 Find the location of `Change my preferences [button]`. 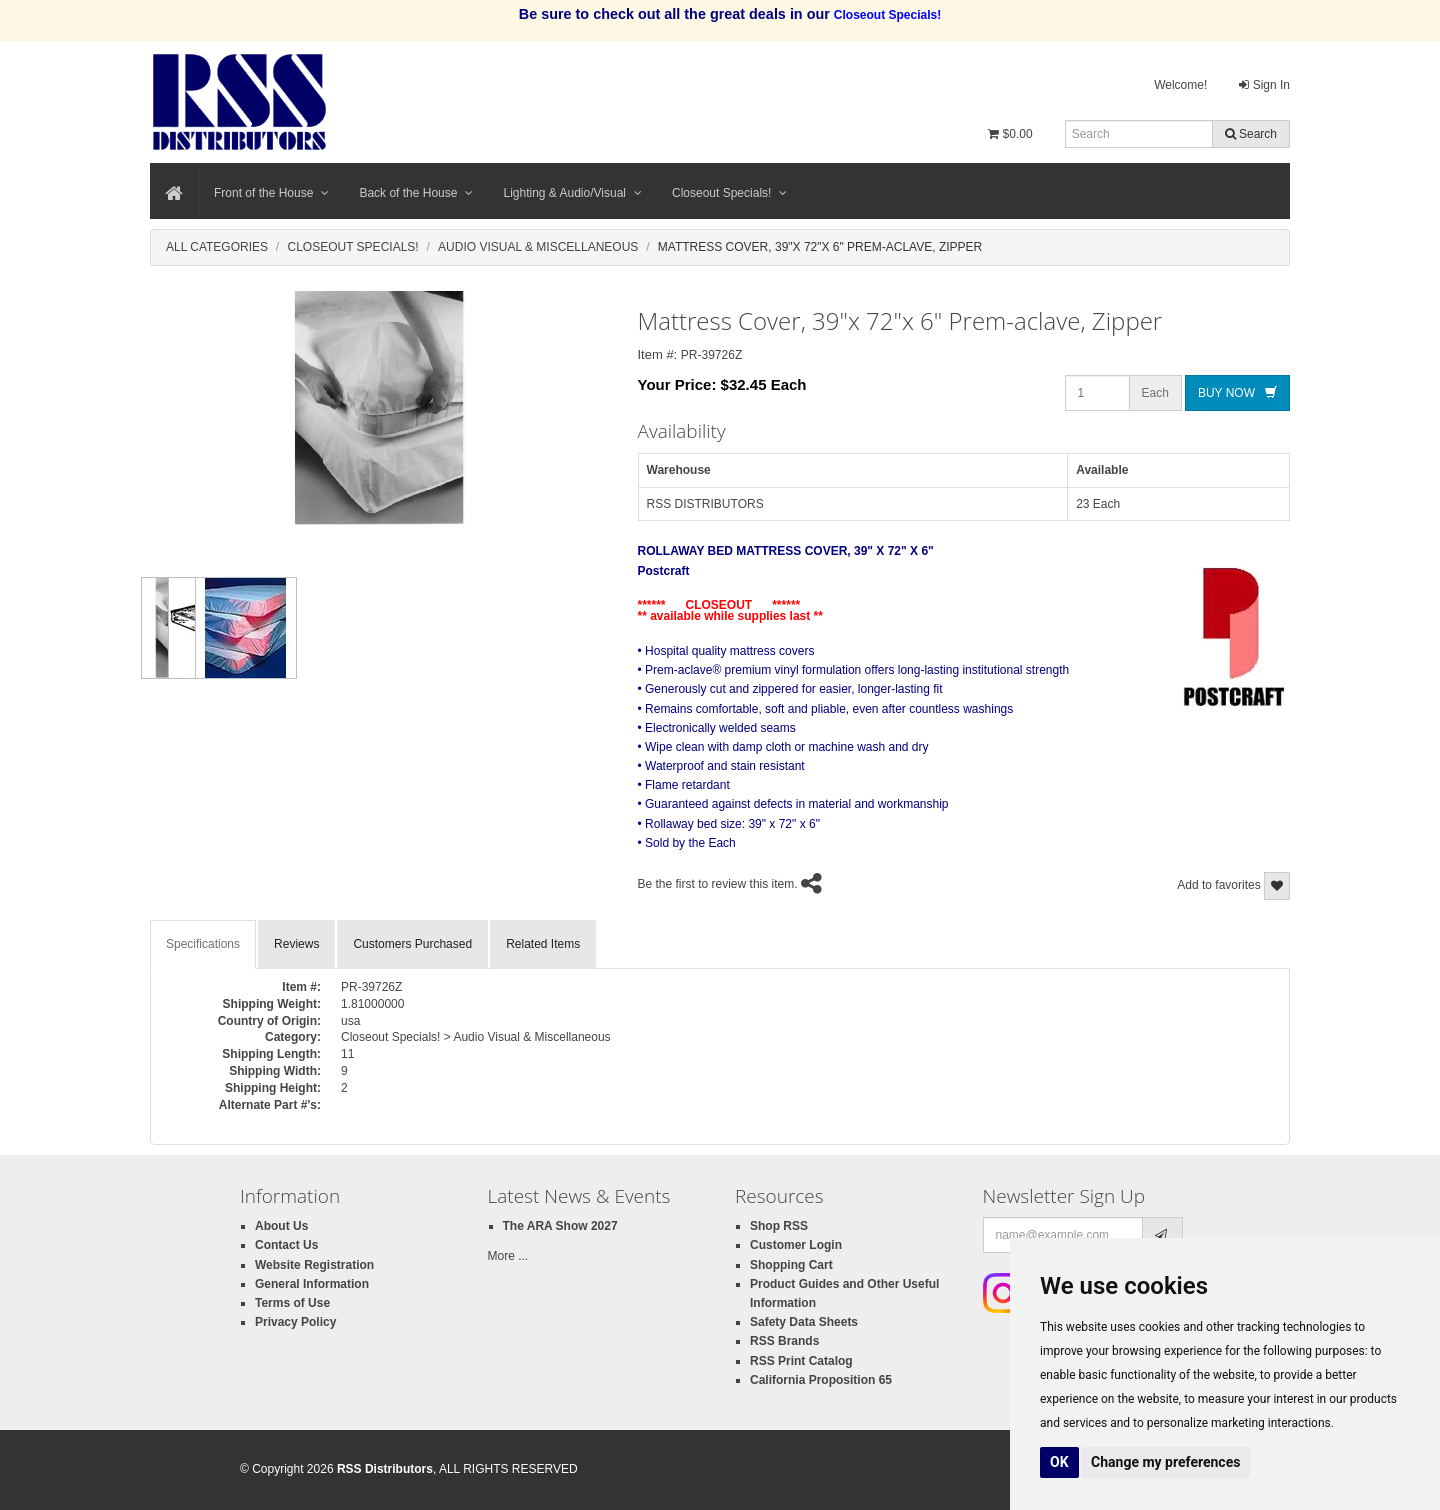

Change my preferences [button] is located at coordinates (1165, 1462).